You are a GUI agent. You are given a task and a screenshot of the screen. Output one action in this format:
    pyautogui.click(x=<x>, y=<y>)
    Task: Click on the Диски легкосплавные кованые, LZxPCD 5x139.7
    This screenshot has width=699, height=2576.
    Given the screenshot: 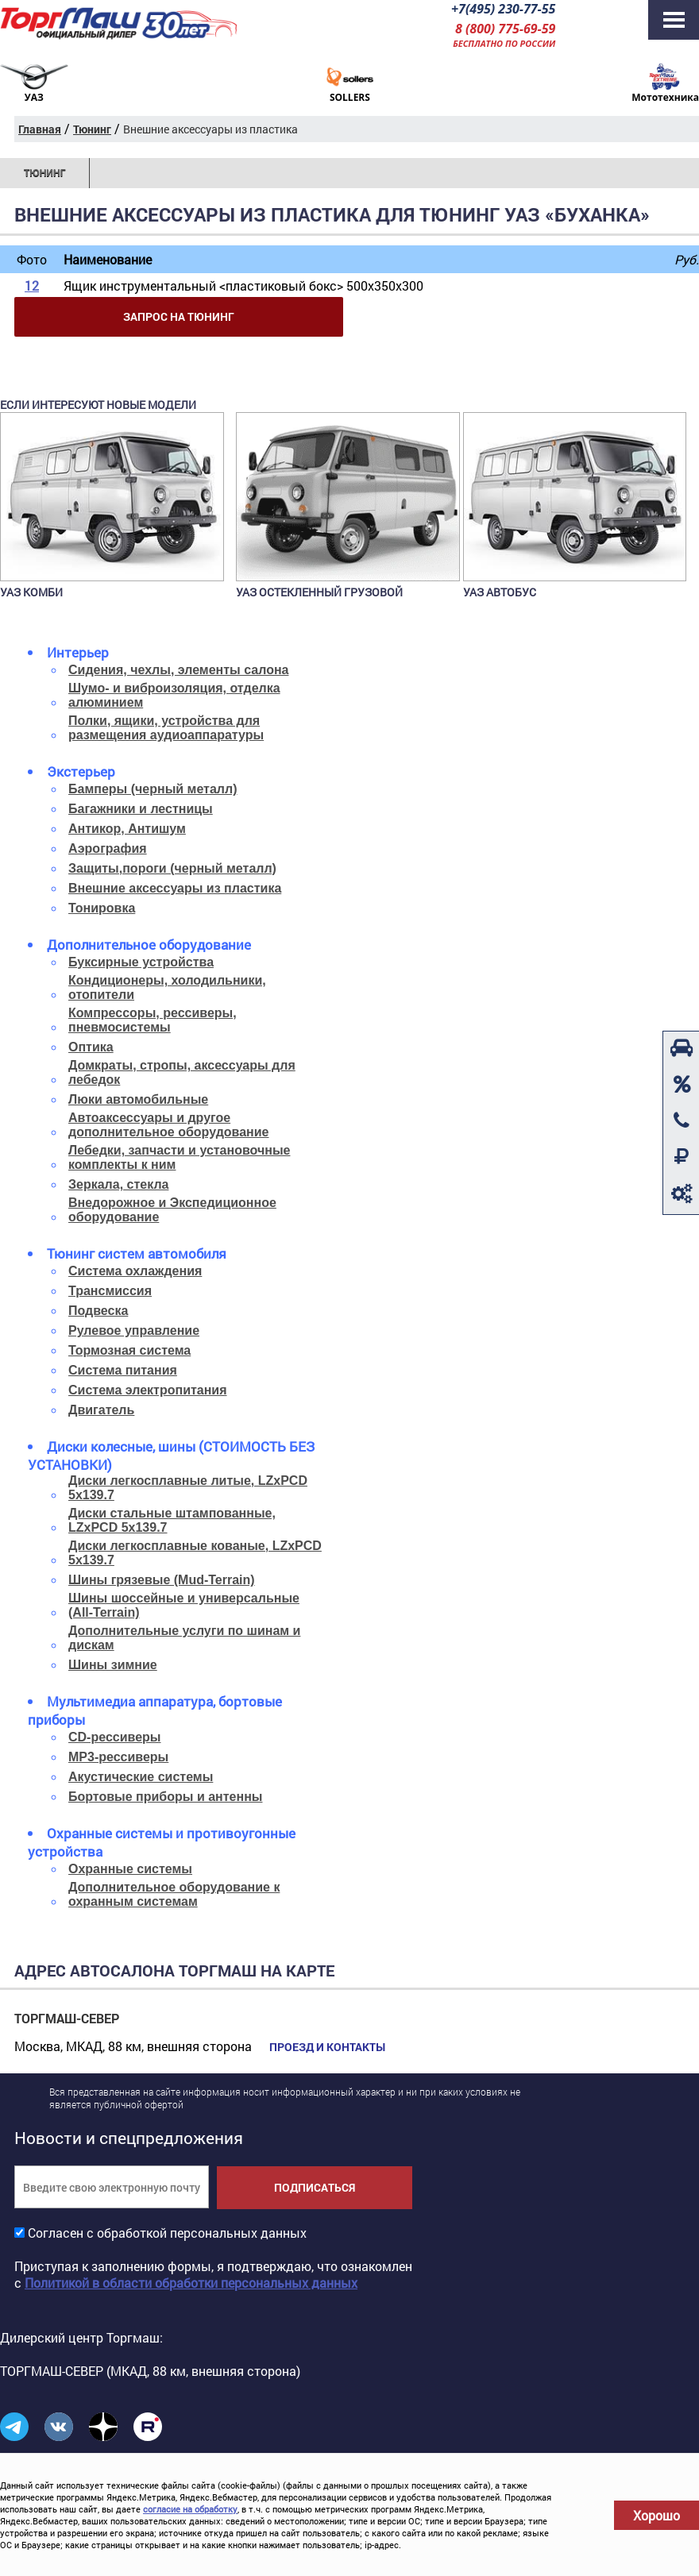 What is the action you would take?
    pyautogui.click(x=195, y=1553)
    